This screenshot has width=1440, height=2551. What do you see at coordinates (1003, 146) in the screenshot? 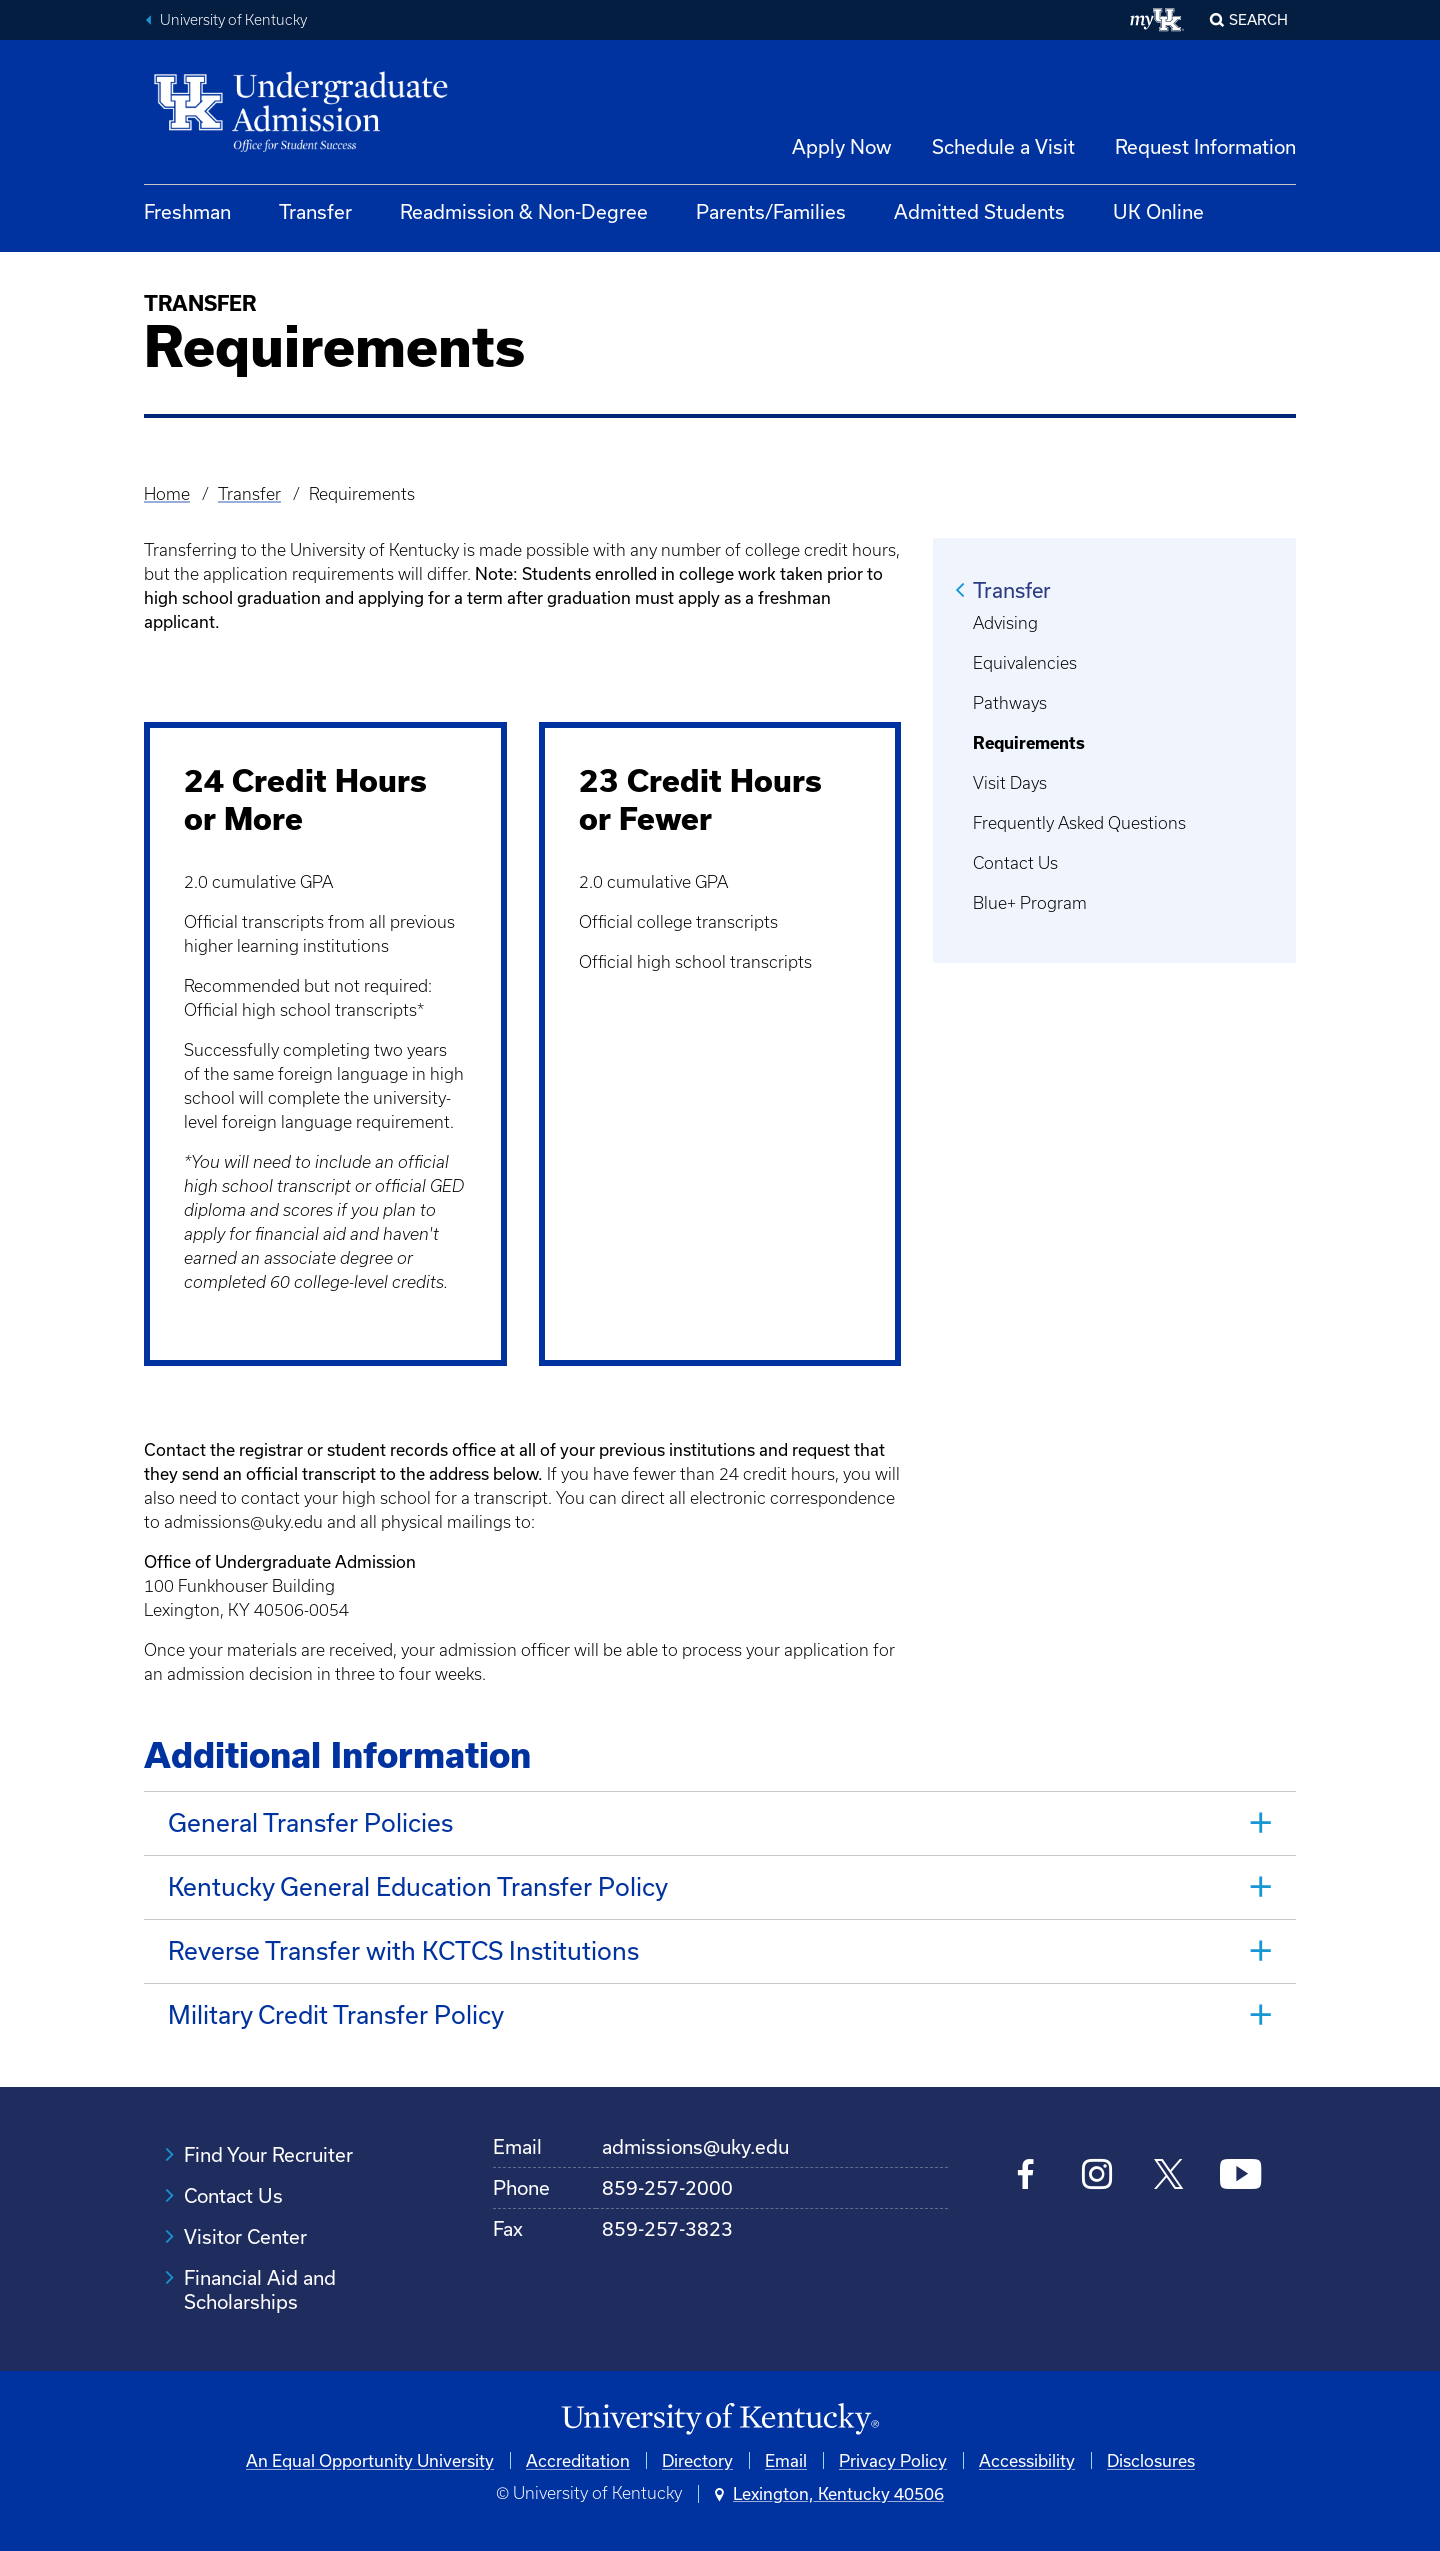
I see `Schedule a Visit` at bounding box center [1003, 146].